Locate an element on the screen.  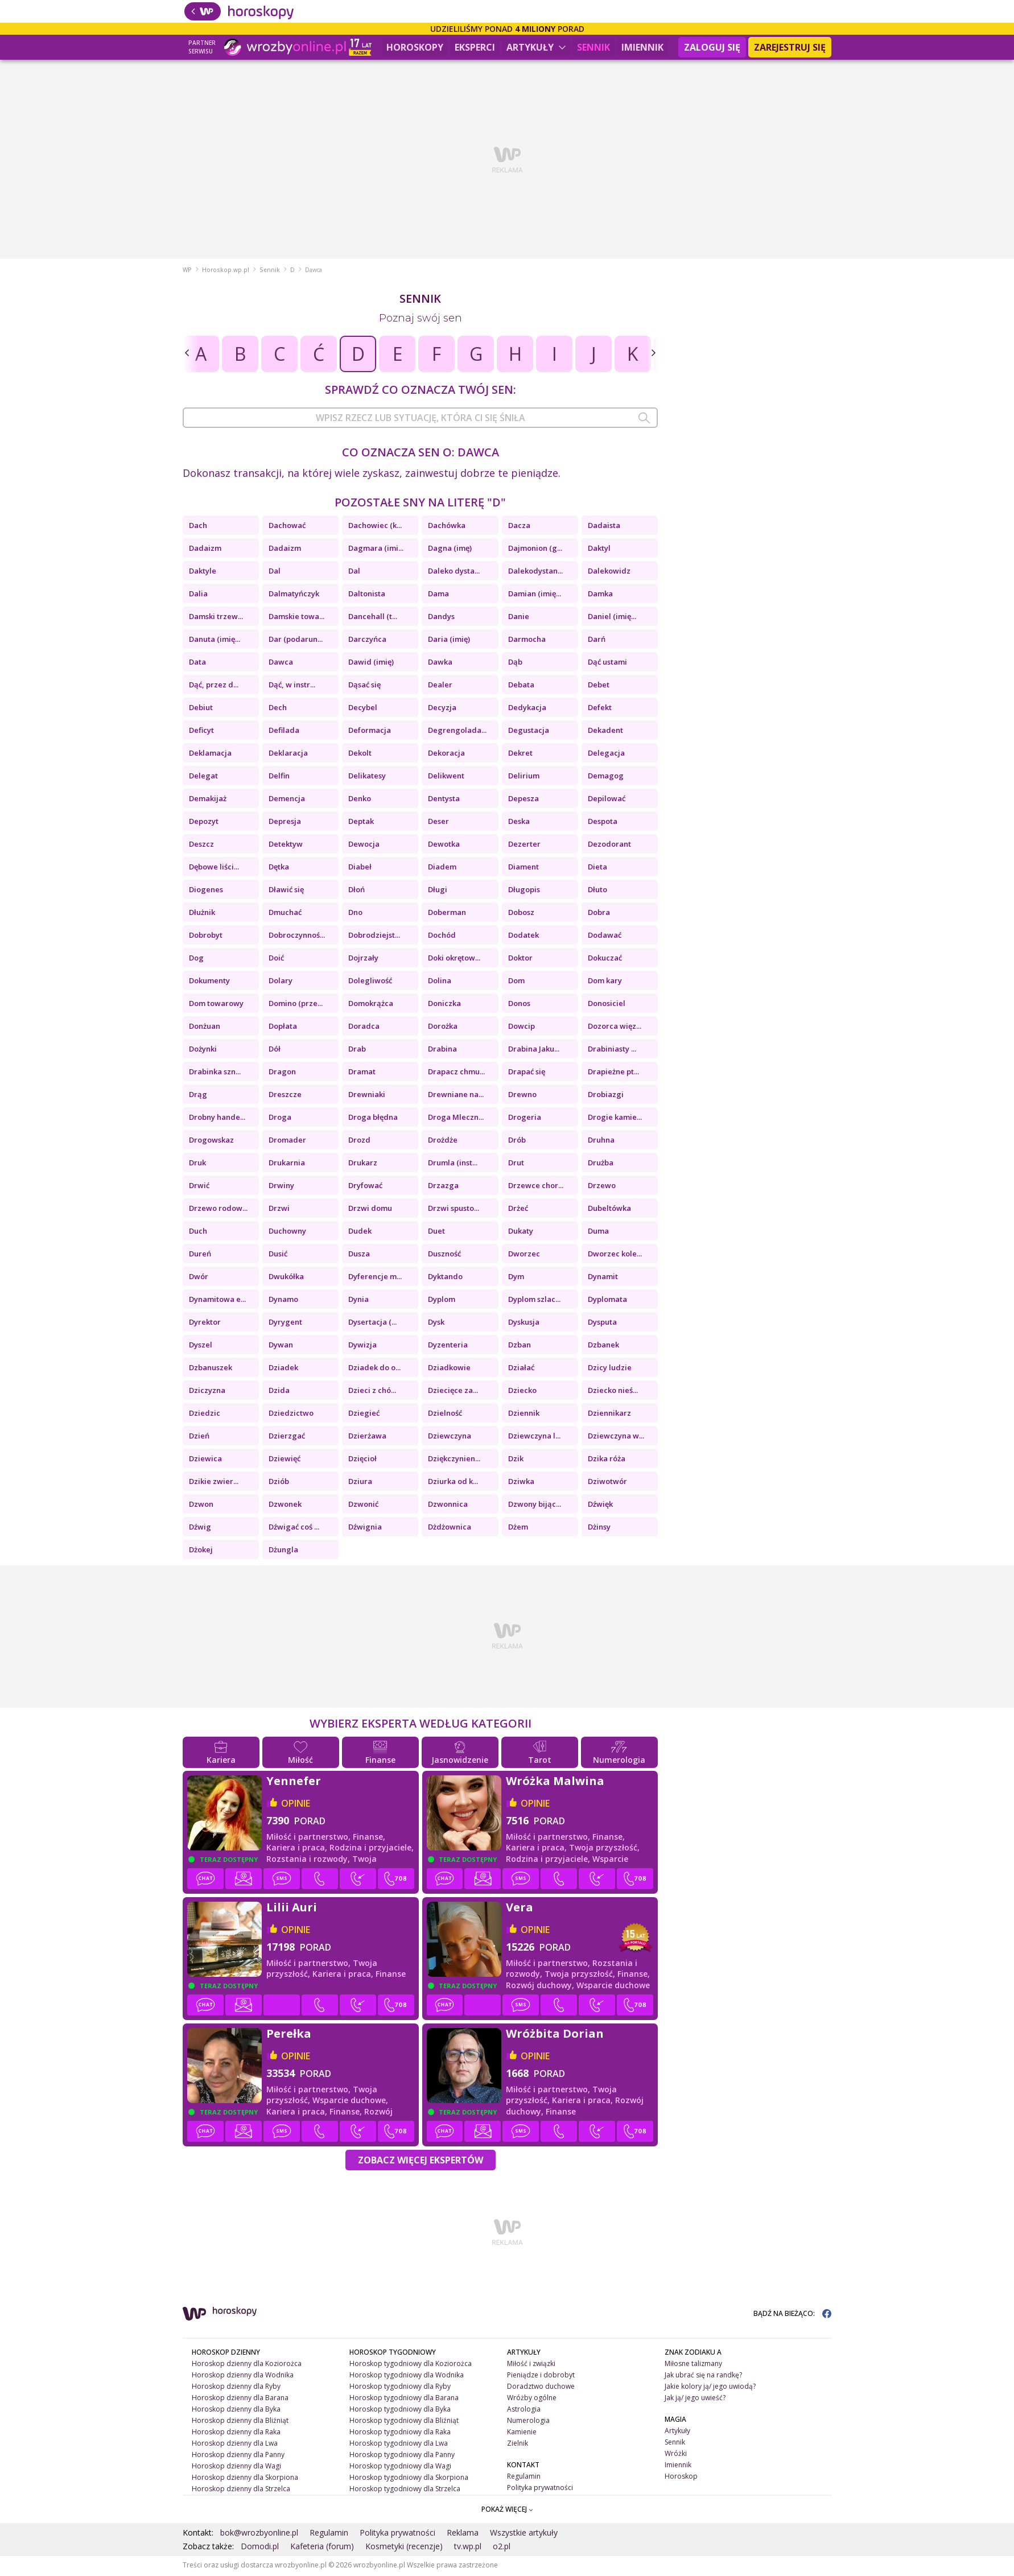
bok@wrozbyonline.pl is located at coordinates (259, 2534).